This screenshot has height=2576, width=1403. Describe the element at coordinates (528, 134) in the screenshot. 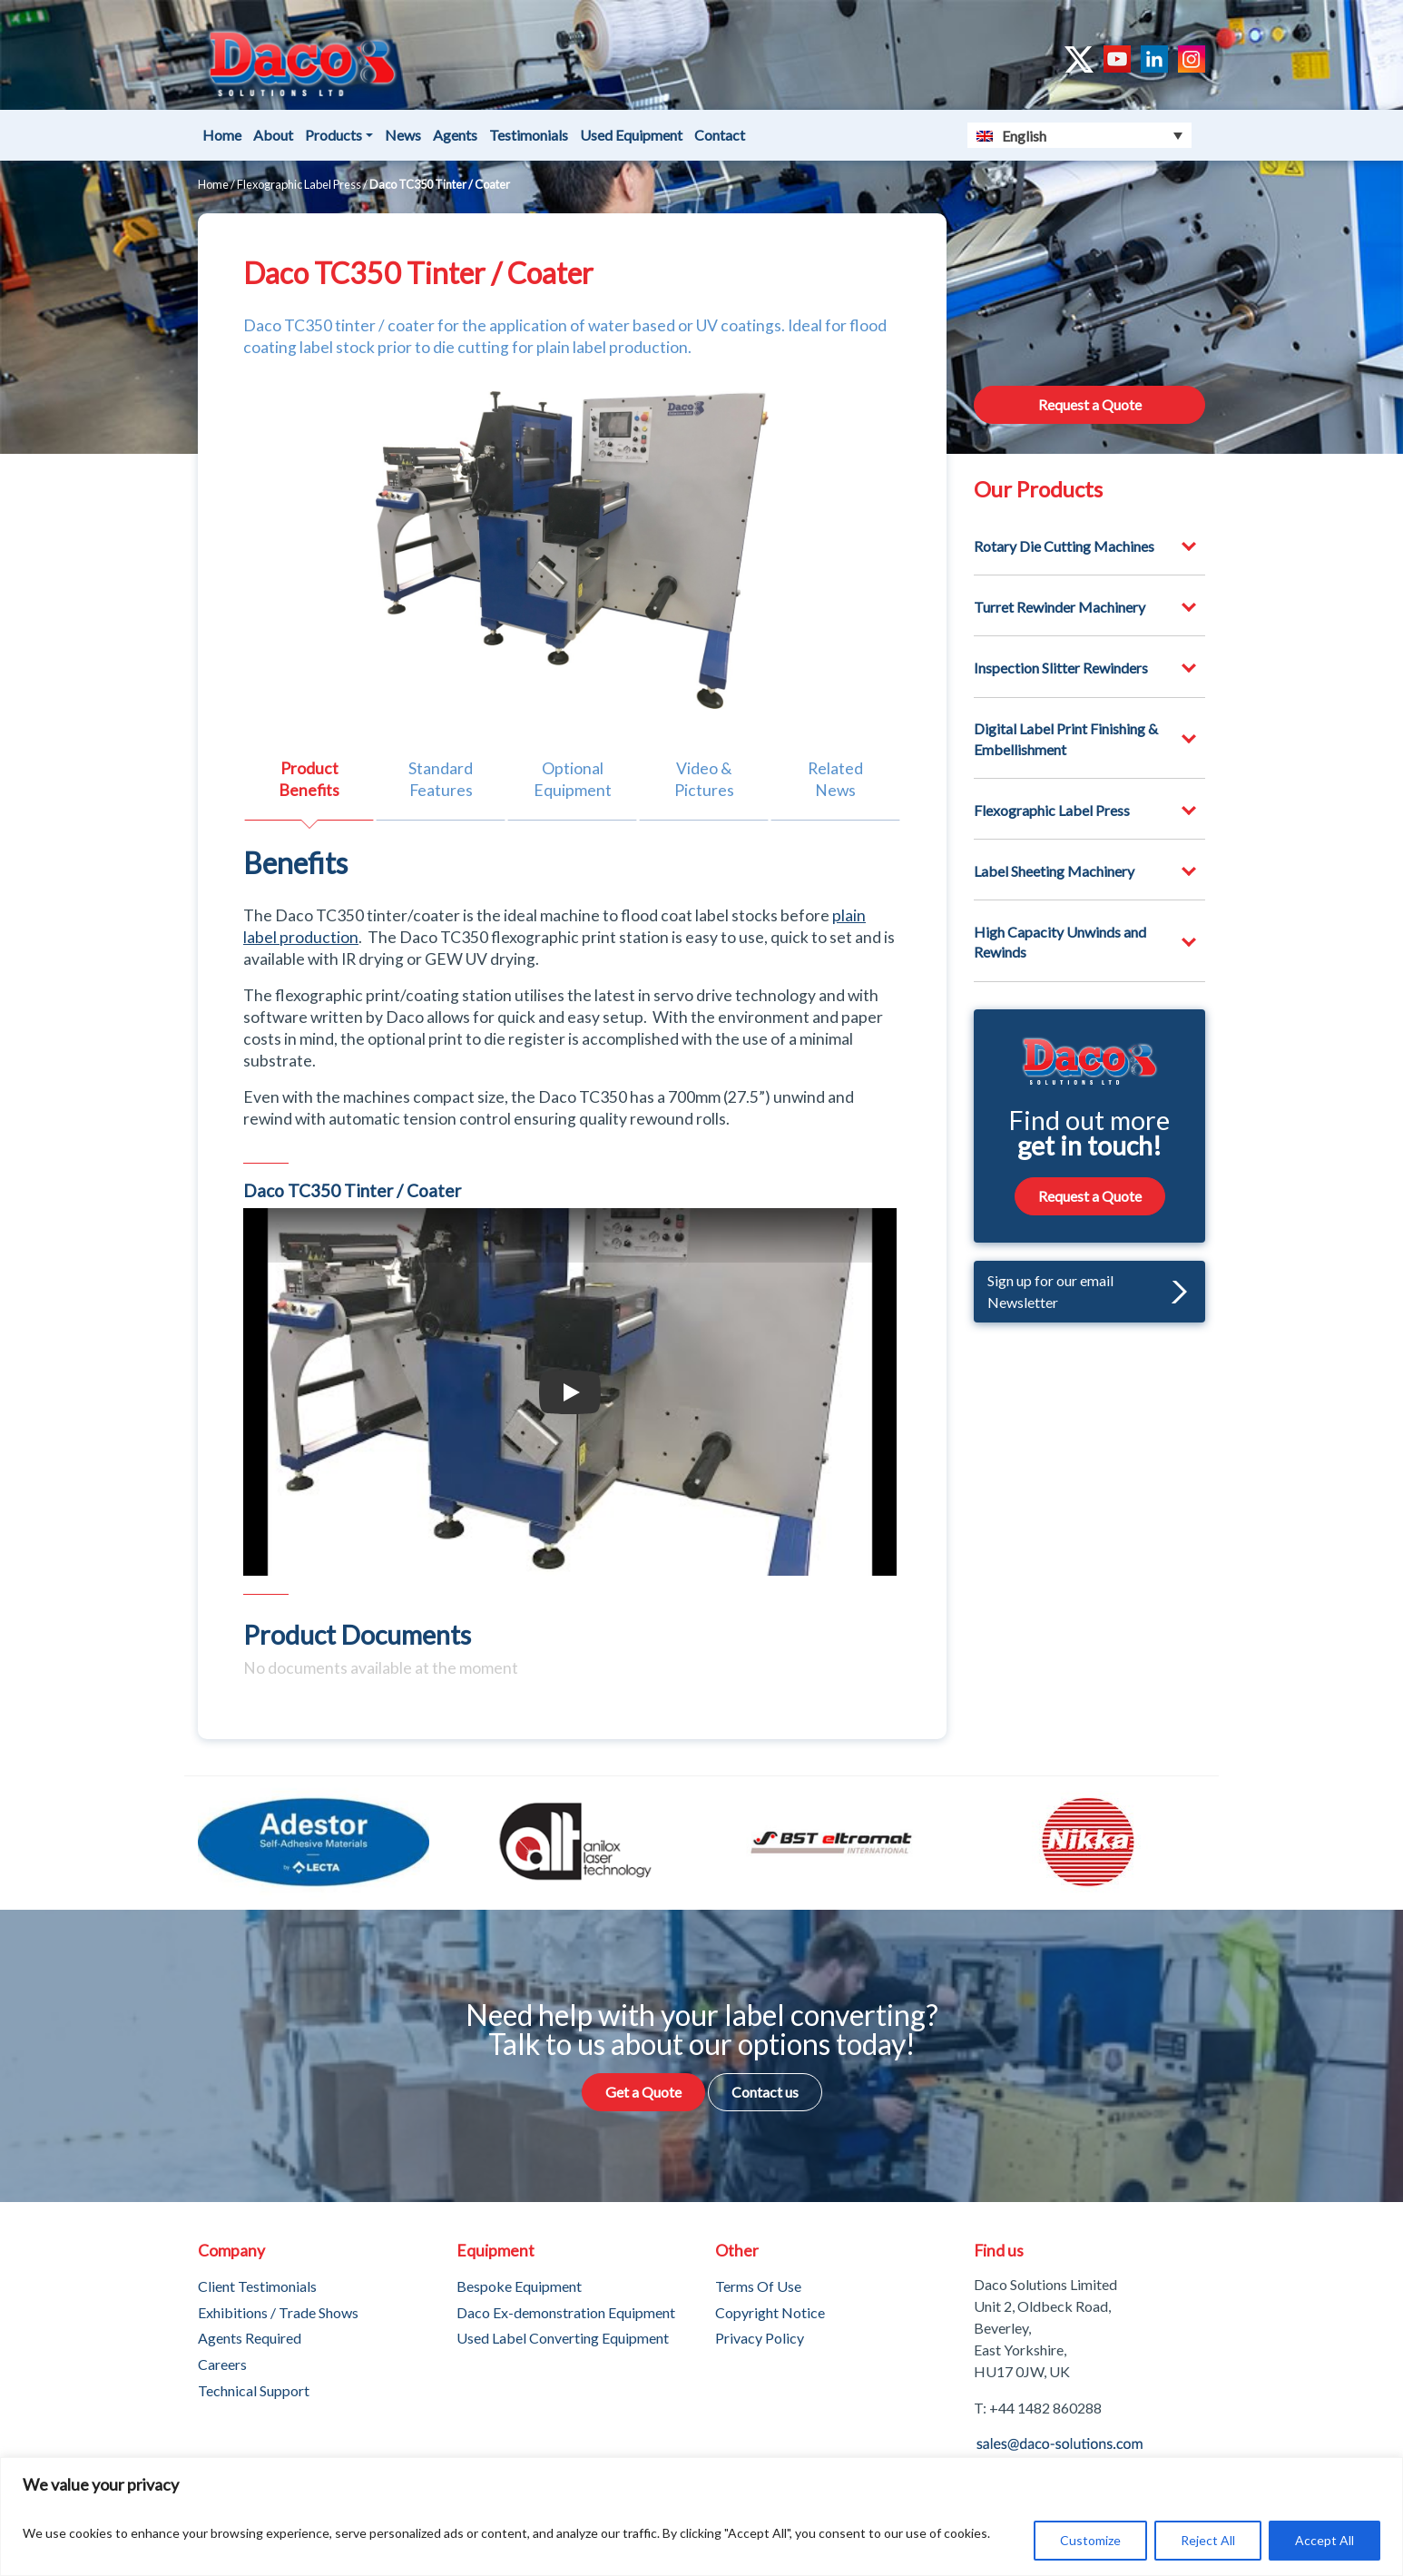

I see `Testimonials` at that location.